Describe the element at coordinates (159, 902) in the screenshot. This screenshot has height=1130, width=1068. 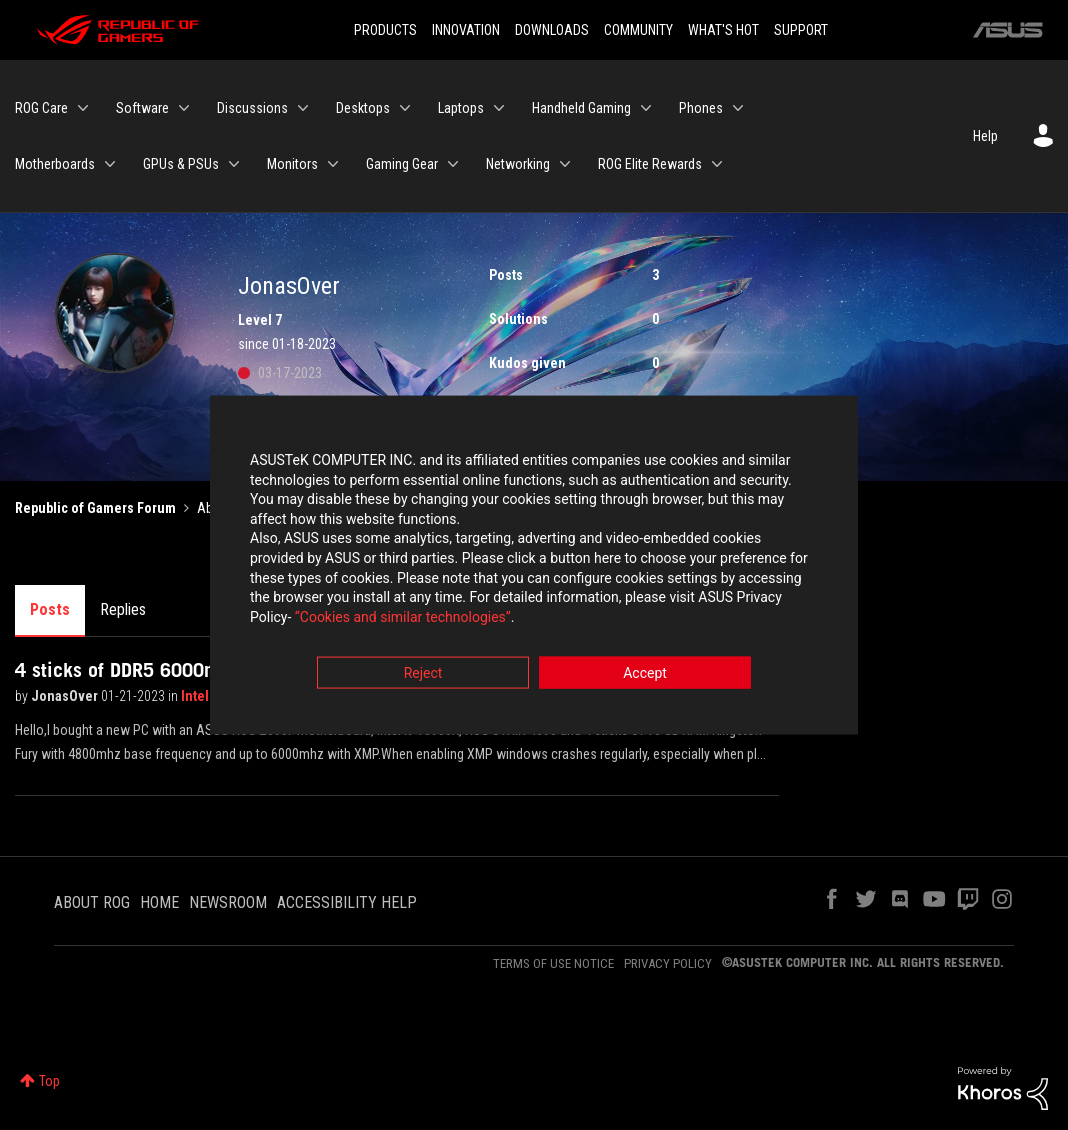
I see `HOME` at that location.